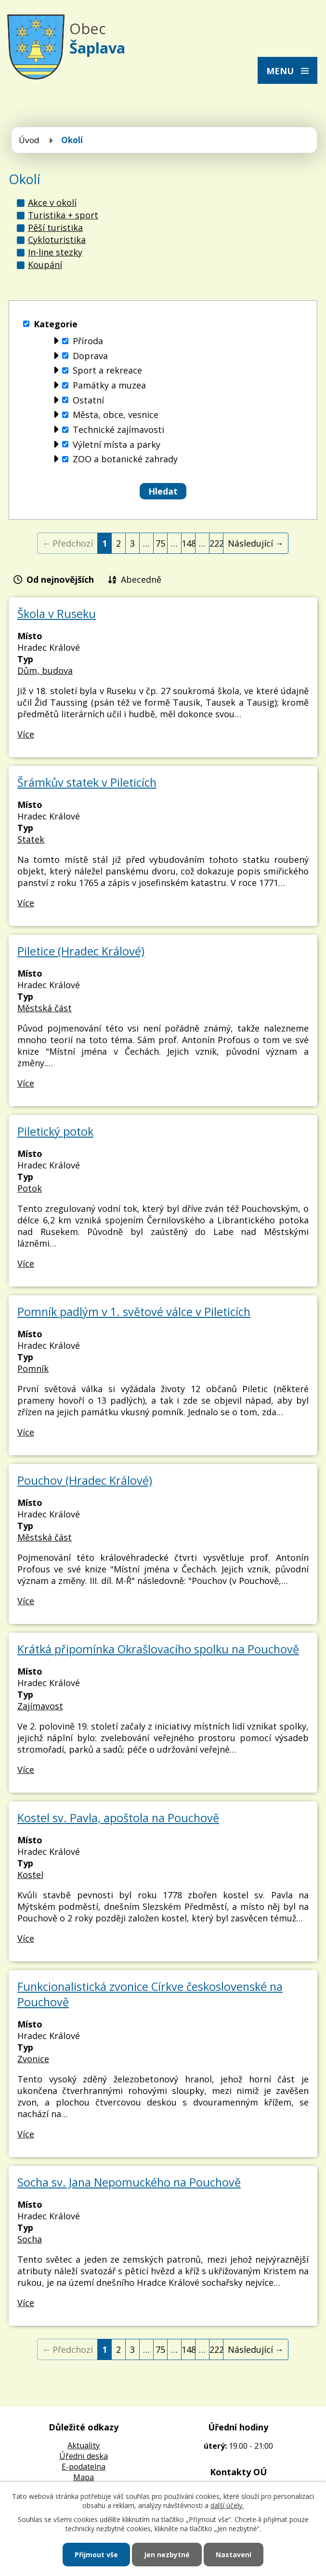  What do you see at coordinates (29, 1188) in the screenshot?
I see `Potok` at bounding box center [29, 1188].